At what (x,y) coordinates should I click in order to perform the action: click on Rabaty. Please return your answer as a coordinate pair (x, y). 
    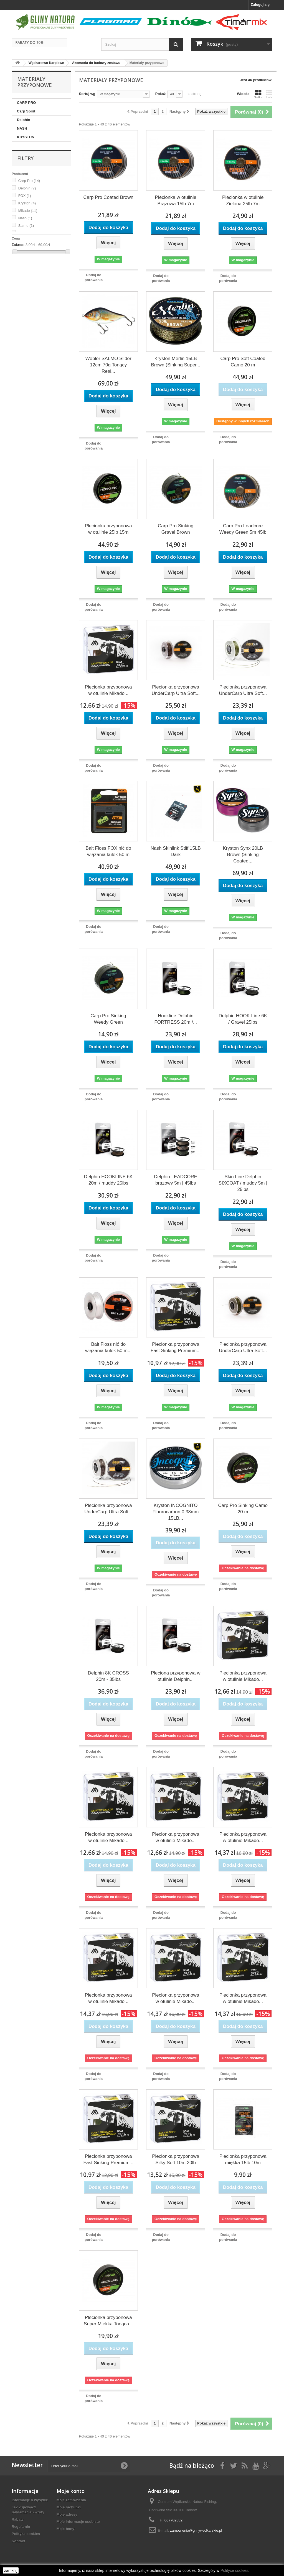
    Looking at the image, I should click on (18, 2519).